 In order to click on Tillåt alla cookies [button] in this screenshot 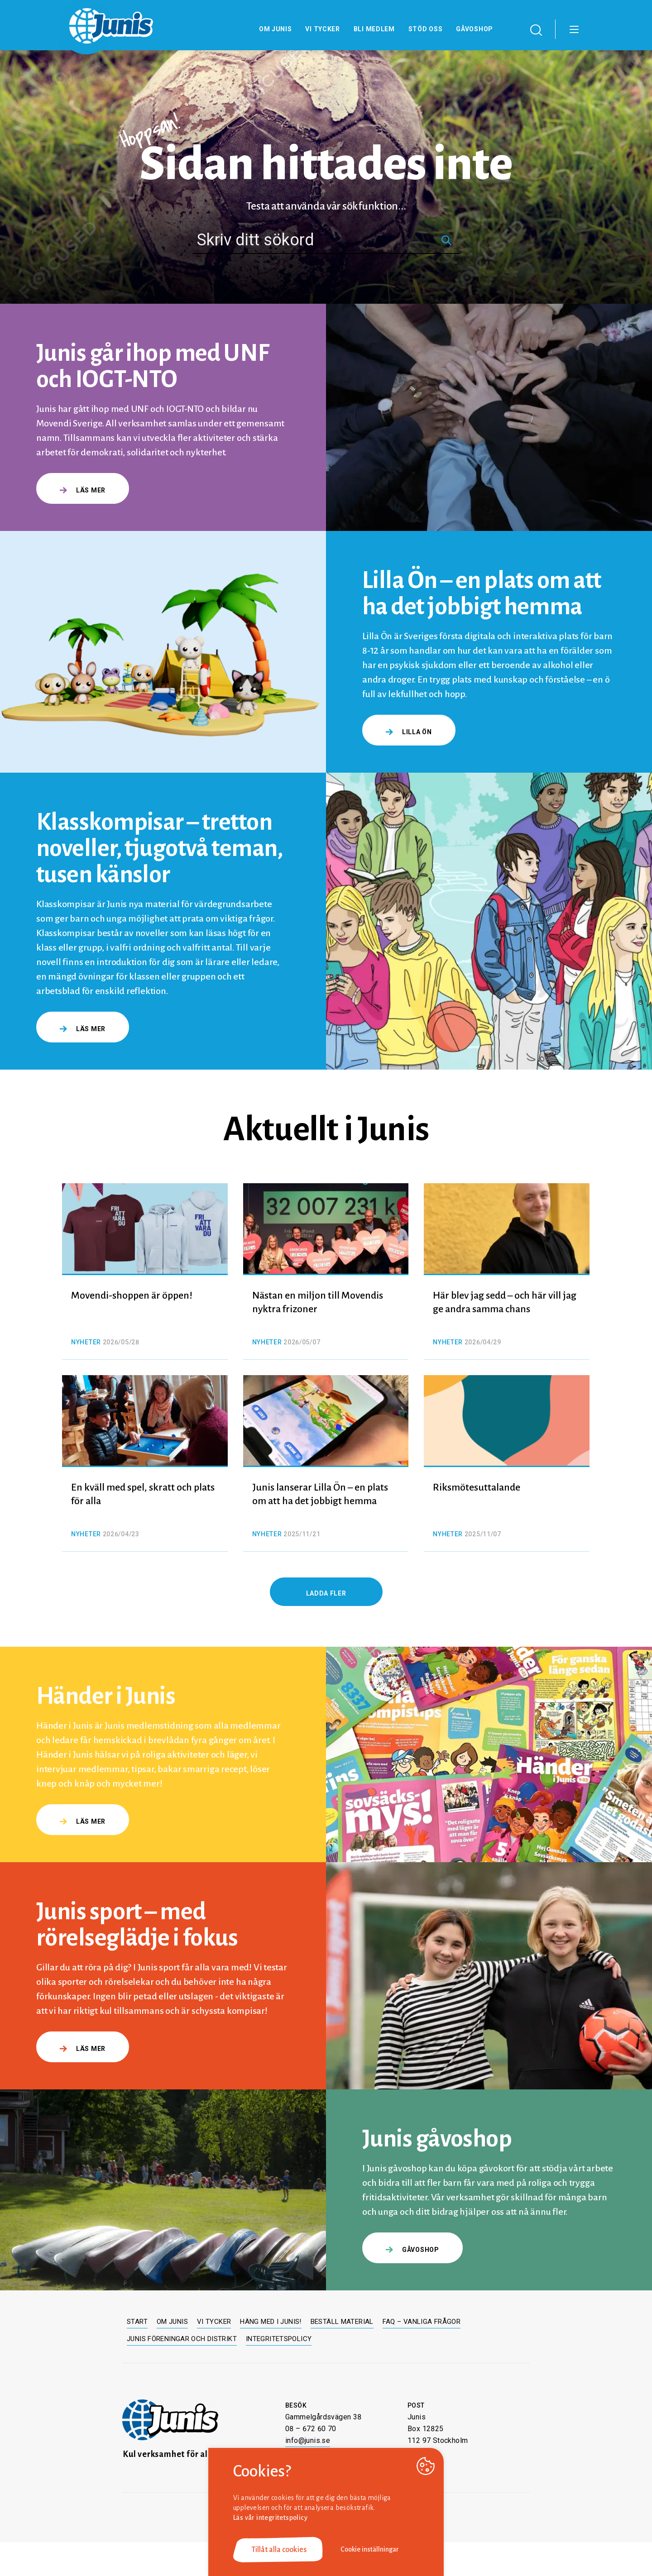, I will do `click(279, 2550)`.